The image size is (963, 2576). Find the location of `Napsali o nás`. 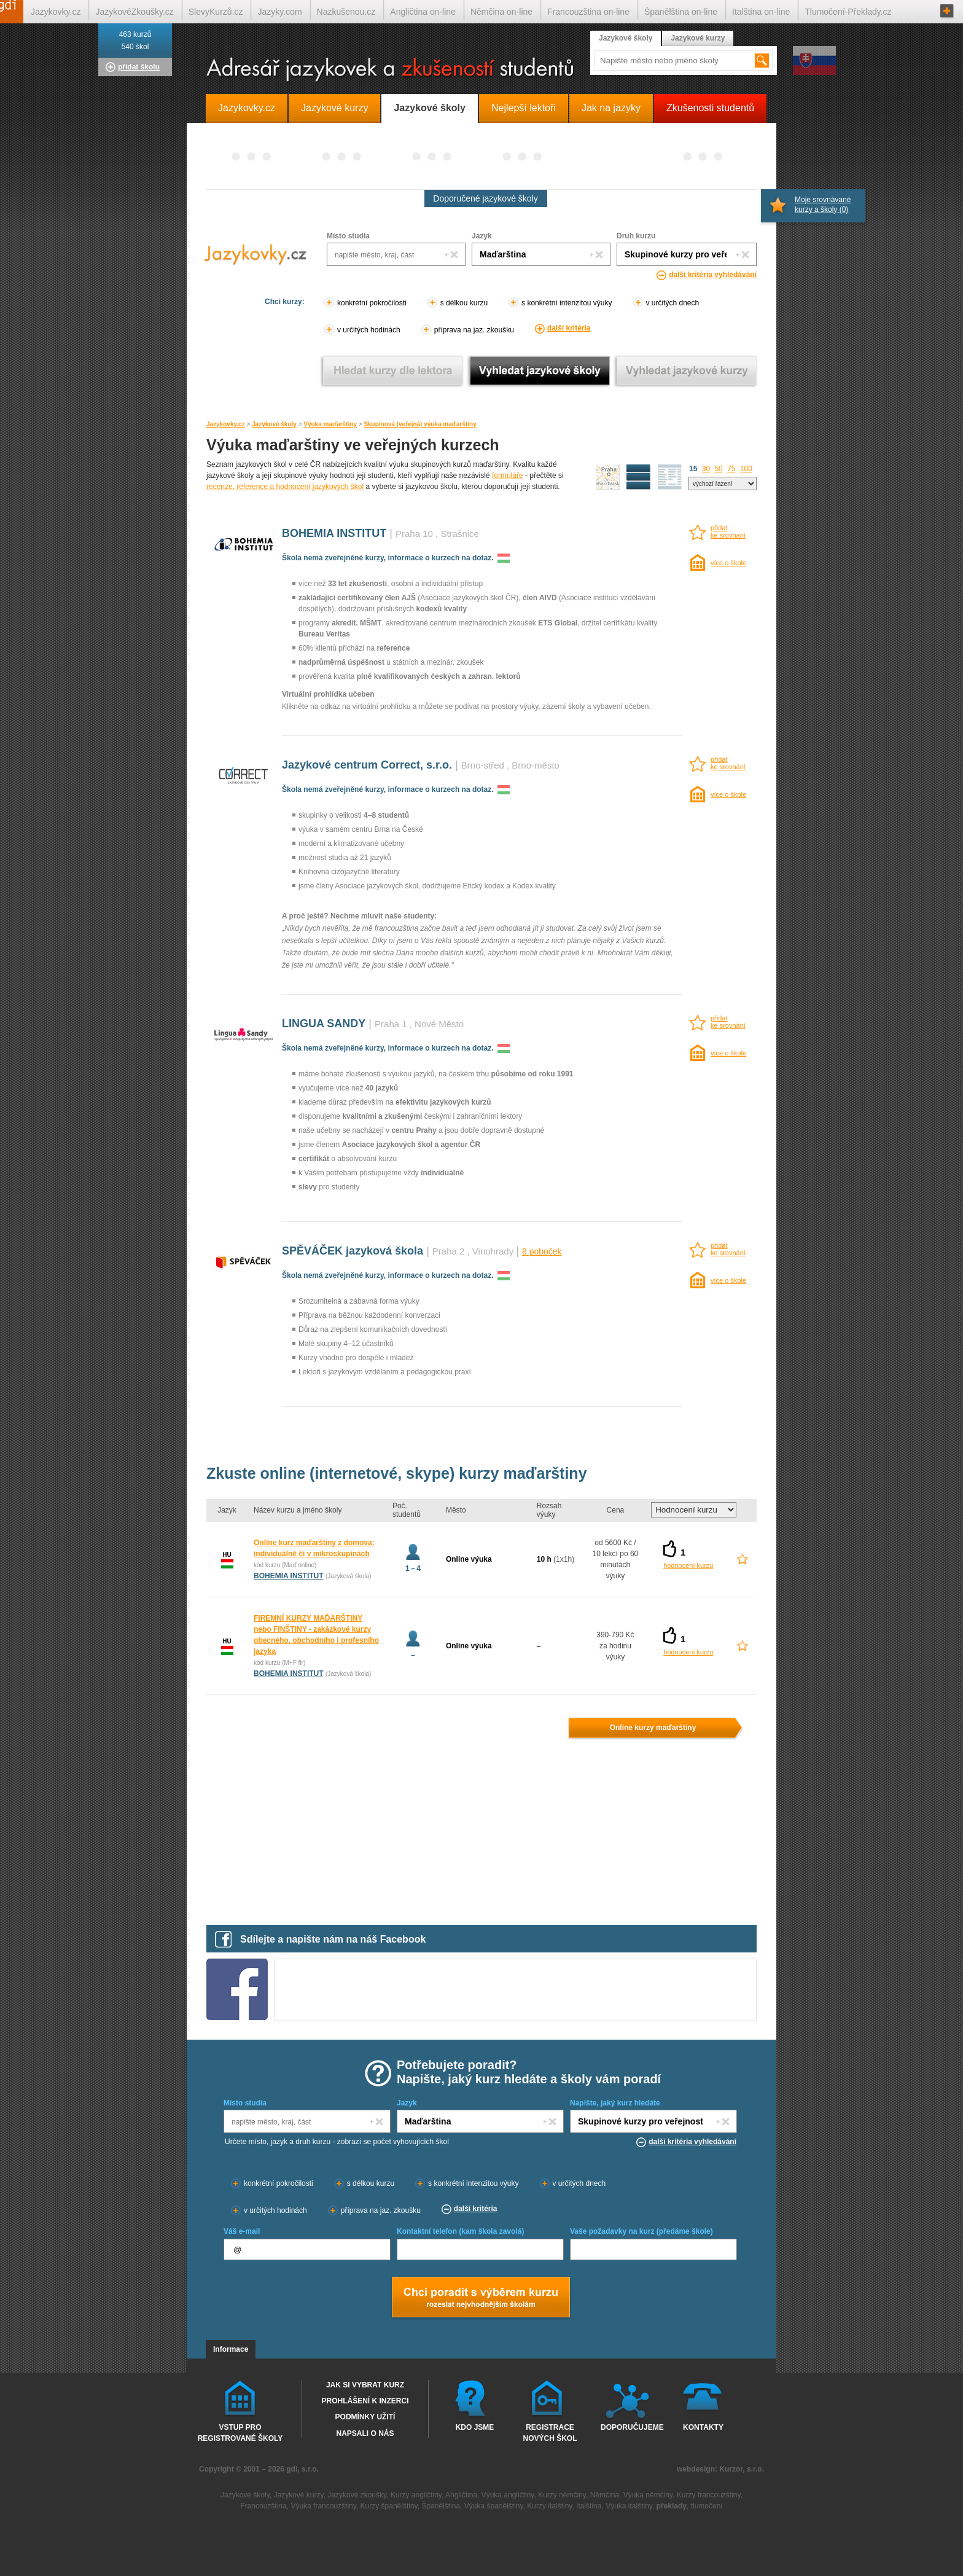

Napsali o nás is located at coordinates (365, 2433).